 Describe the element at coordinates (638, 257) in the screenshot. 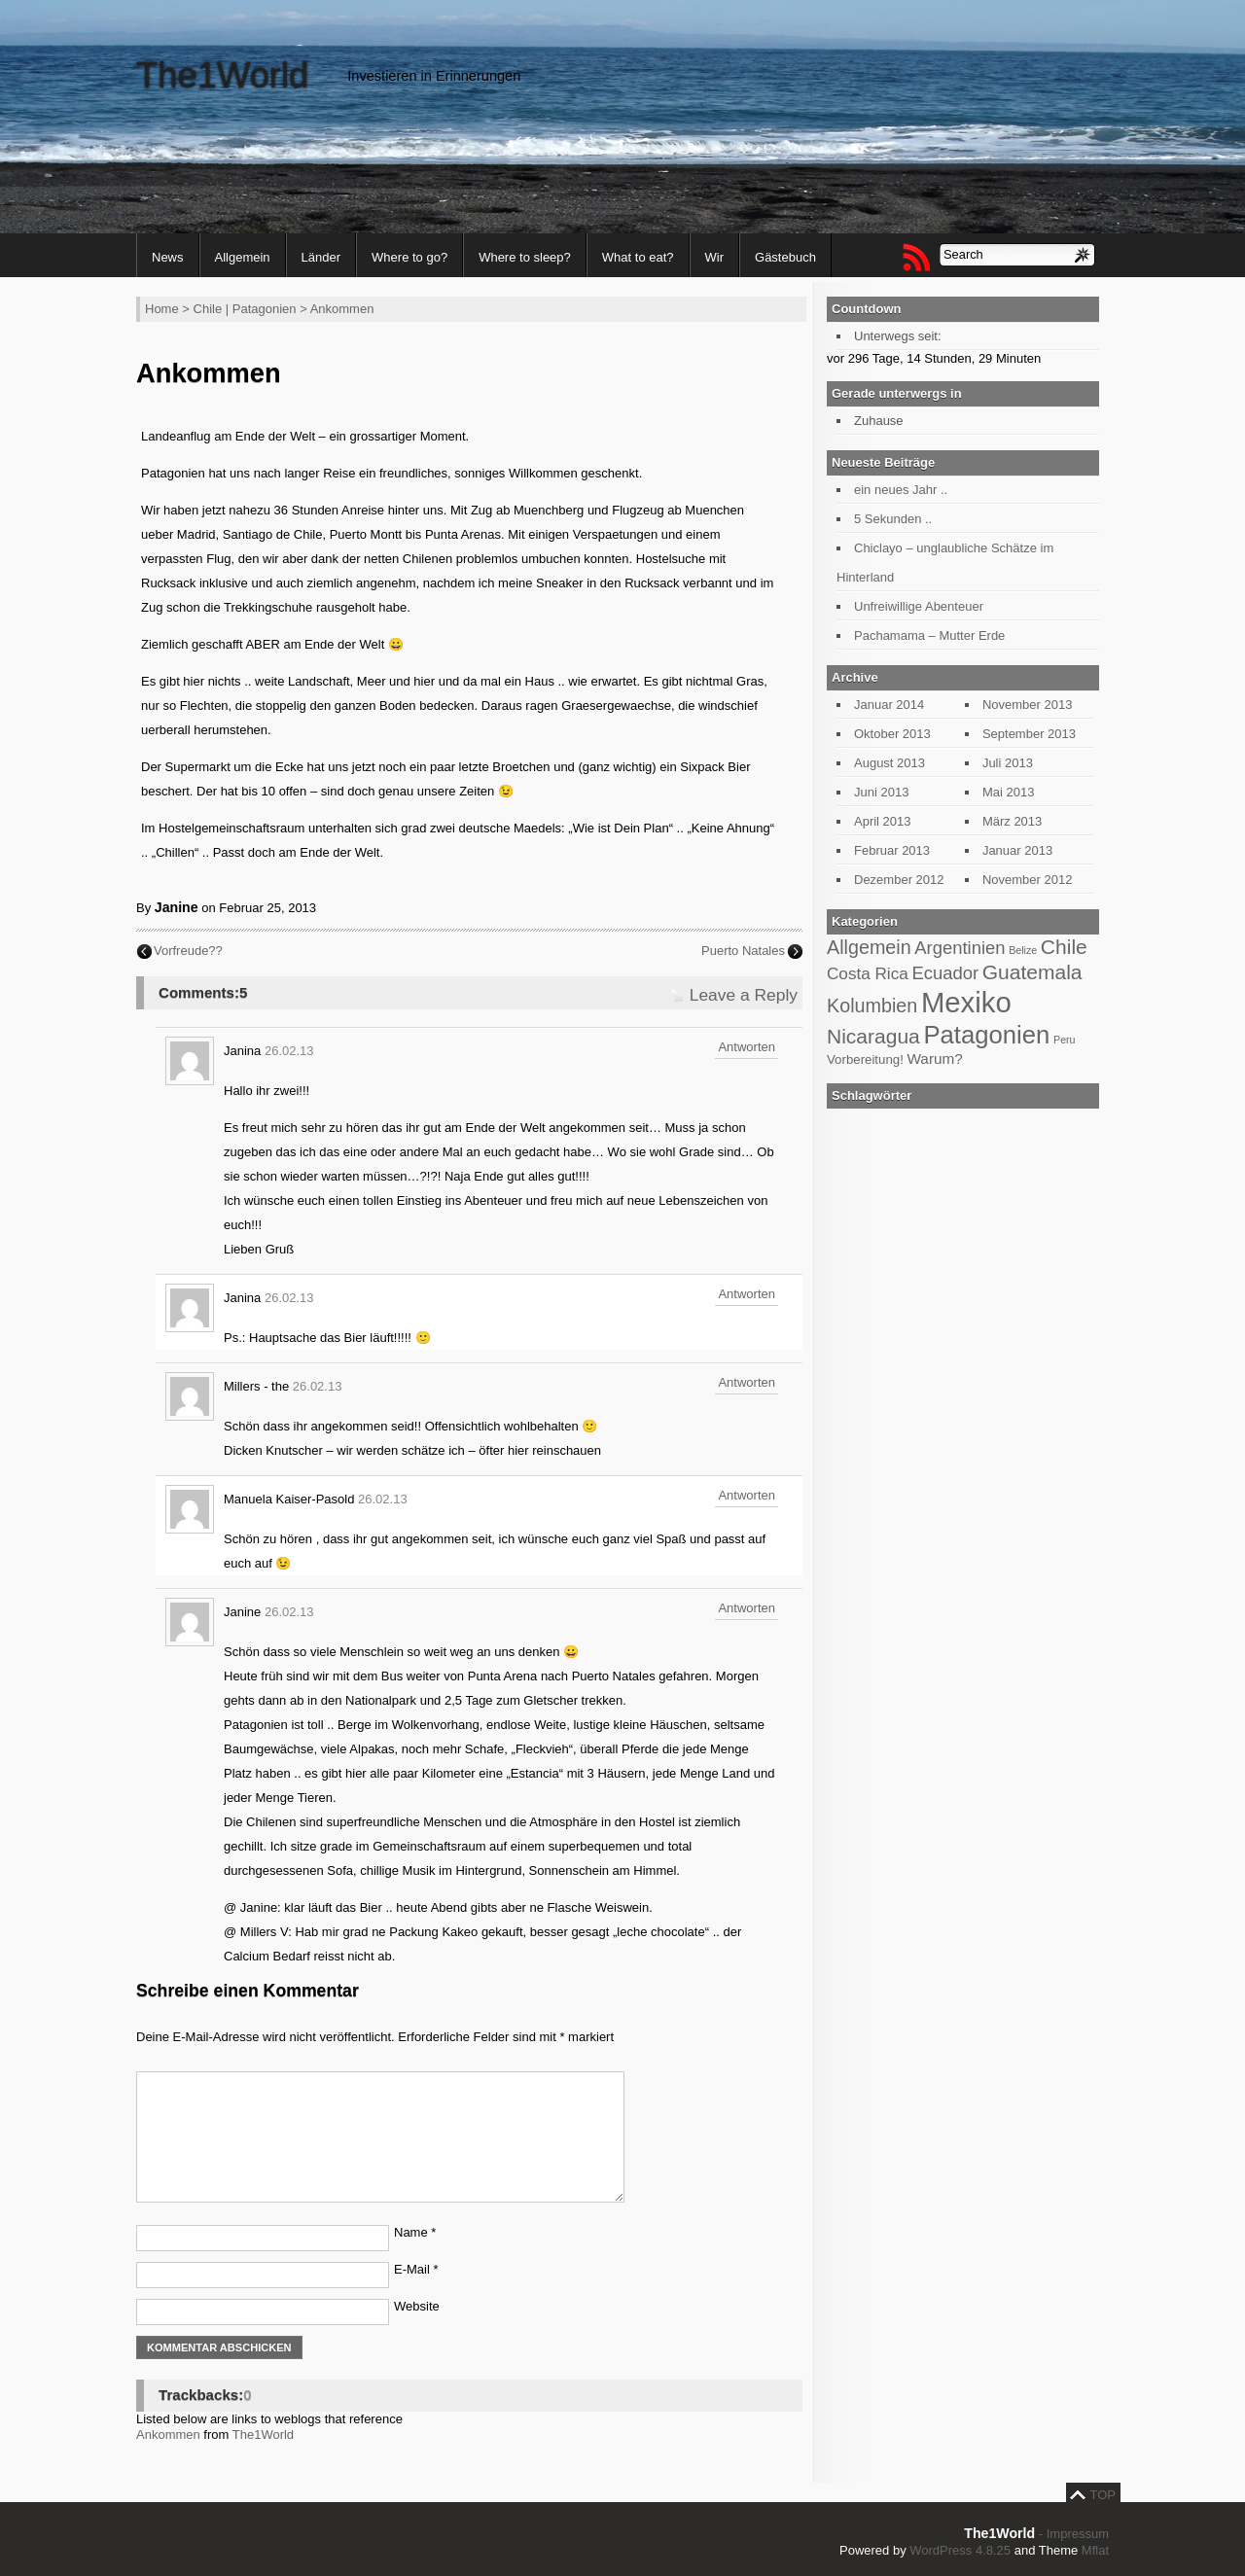

I see `What to eat?` at that location.